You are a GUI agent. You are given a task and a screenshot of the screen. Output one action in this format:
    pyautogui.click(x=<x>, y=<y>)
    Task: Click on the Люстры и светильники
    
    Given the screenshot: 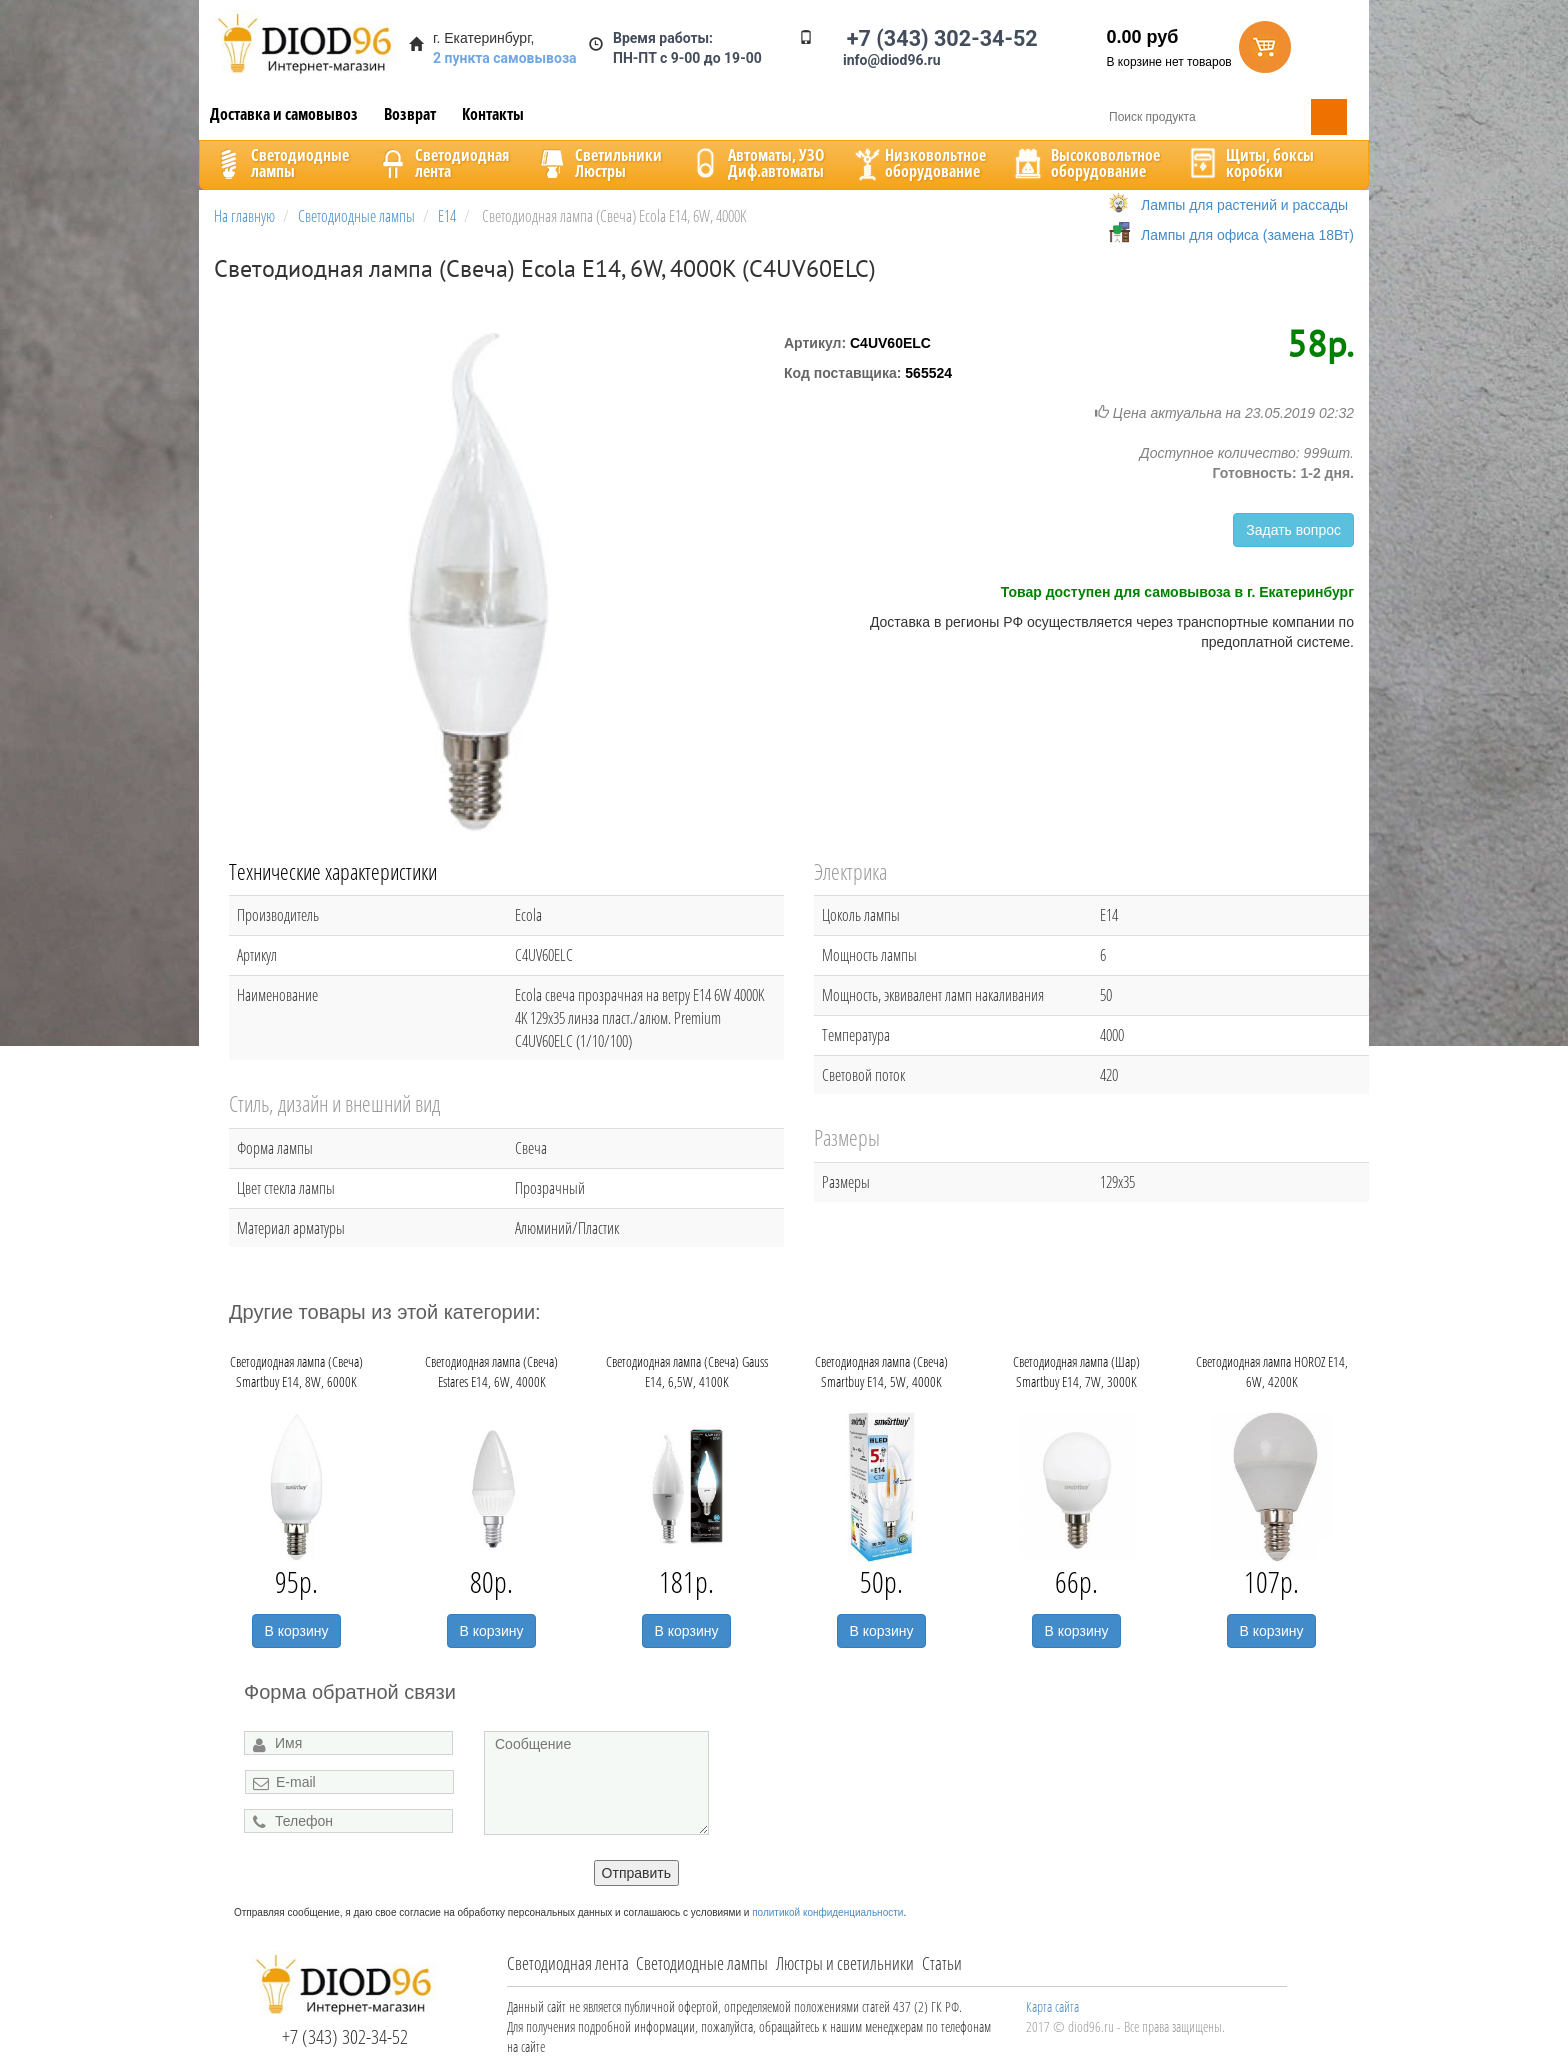 What is the action you would take?
    pyautogui.click(x=845, y=1963)
    